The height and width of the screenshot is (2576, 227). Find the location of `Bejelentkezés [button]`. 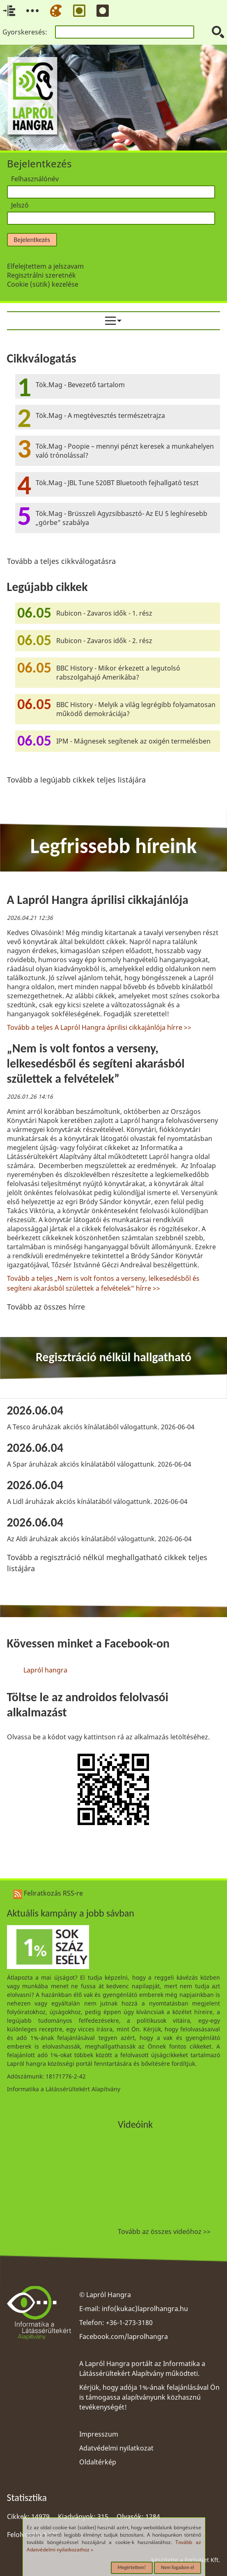

Bejelentkezés [button] is located at coordinates (32, 240).